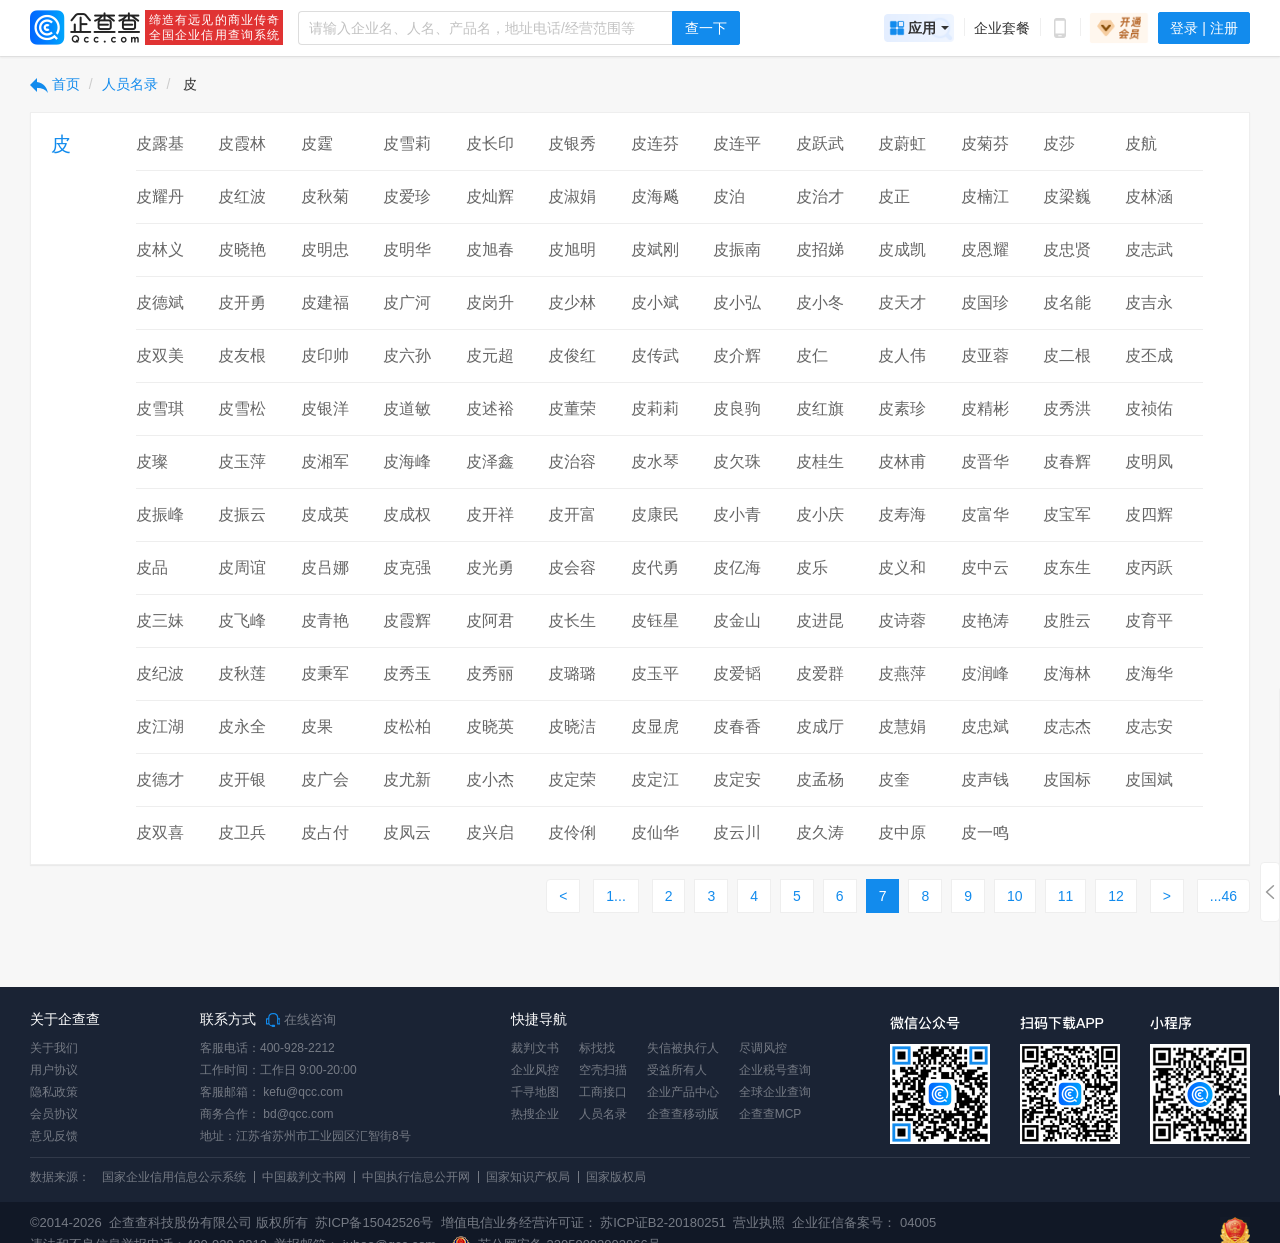  What do you see at coordinates (490, 567) in the screenshot?
I see `皮光勇` at bounding box center [490, 567].